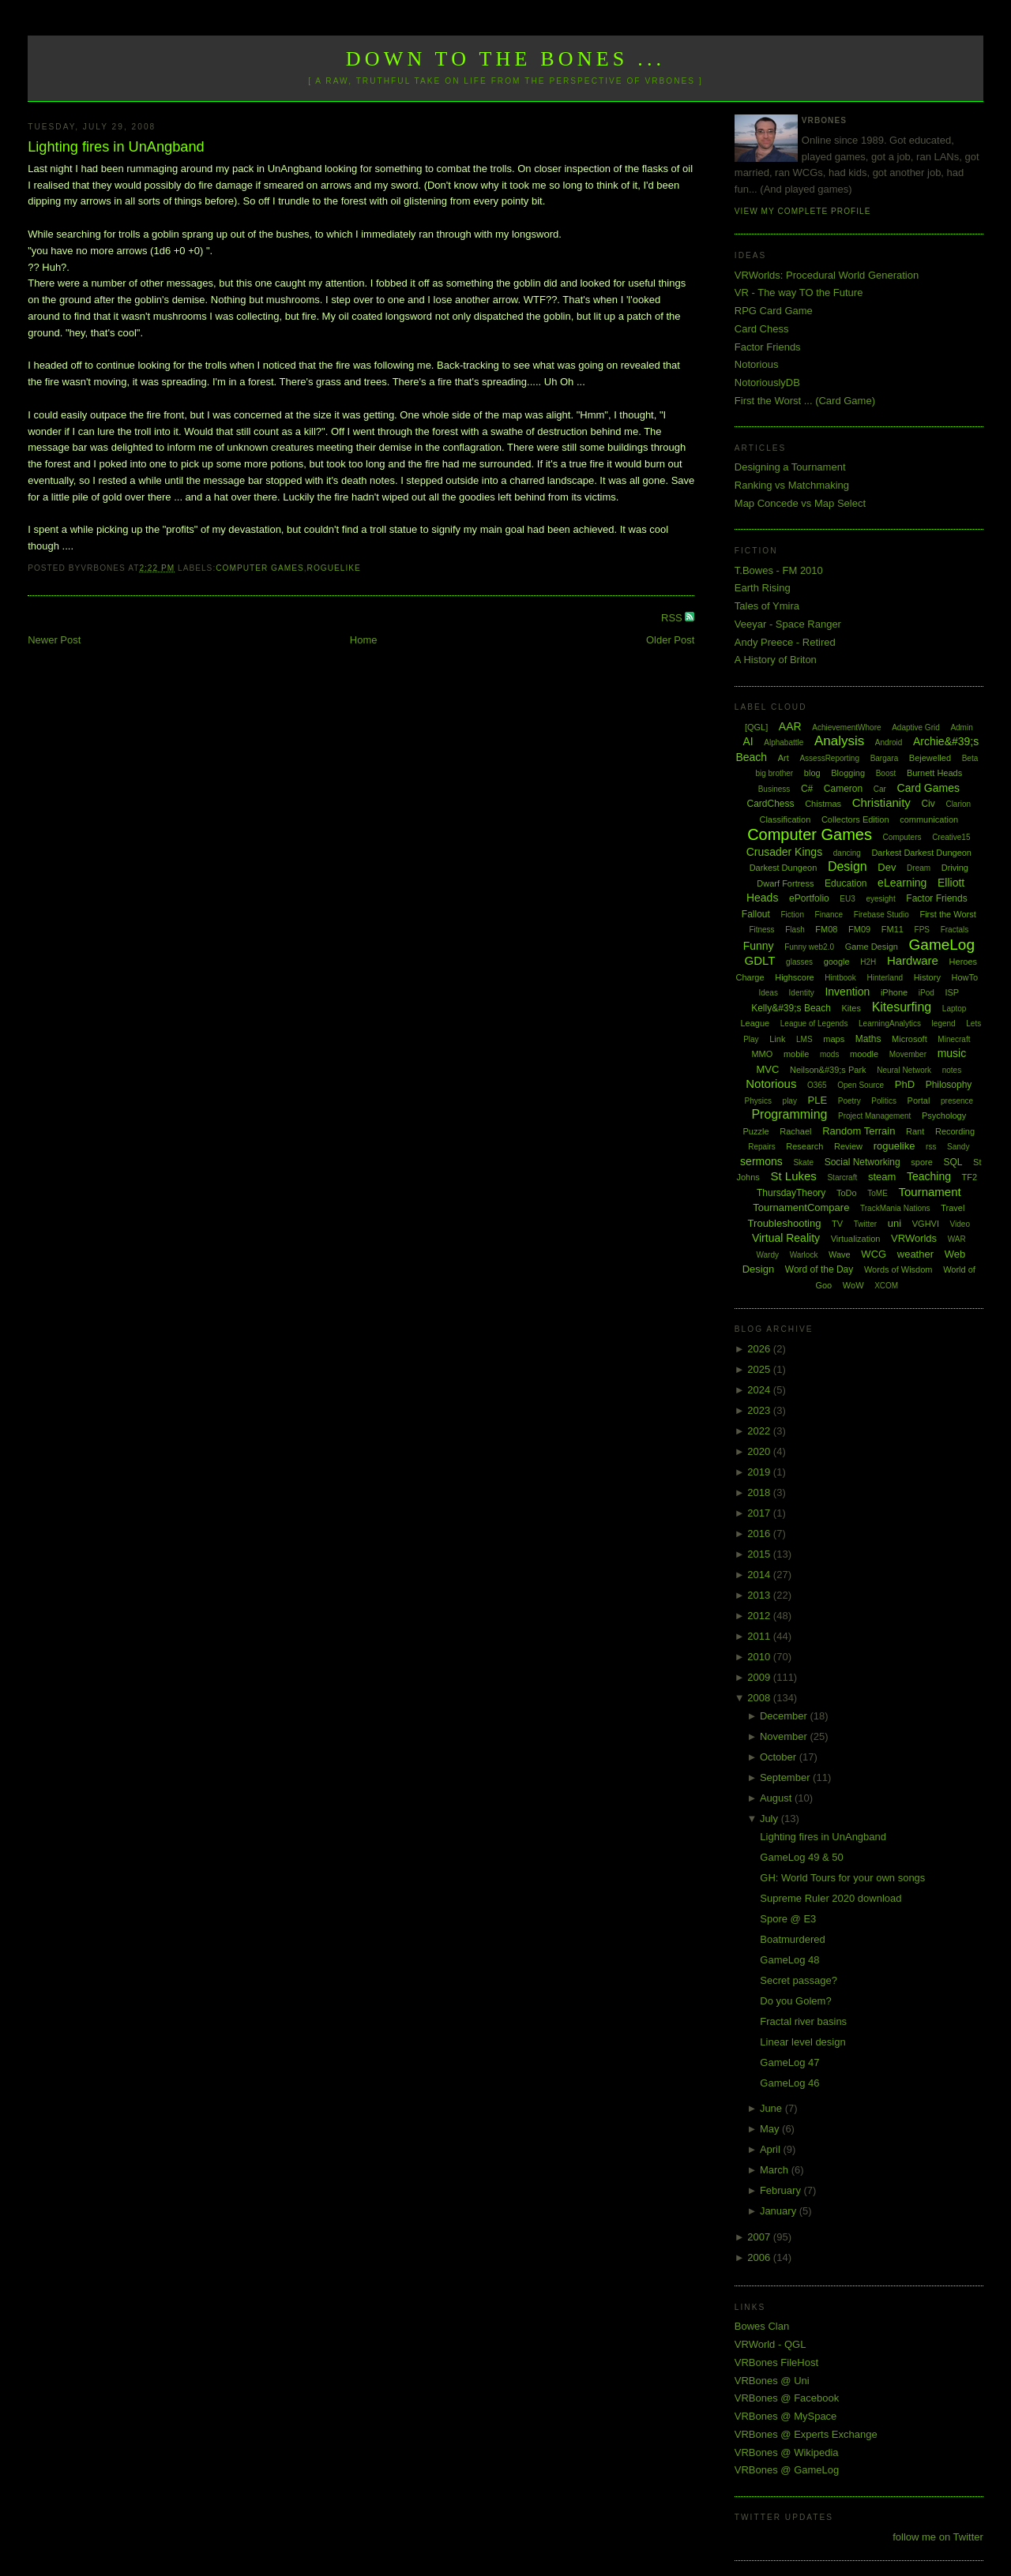  Describe the element at coordinates (918, 868) in the screenshot. I see `Dream` at that location.